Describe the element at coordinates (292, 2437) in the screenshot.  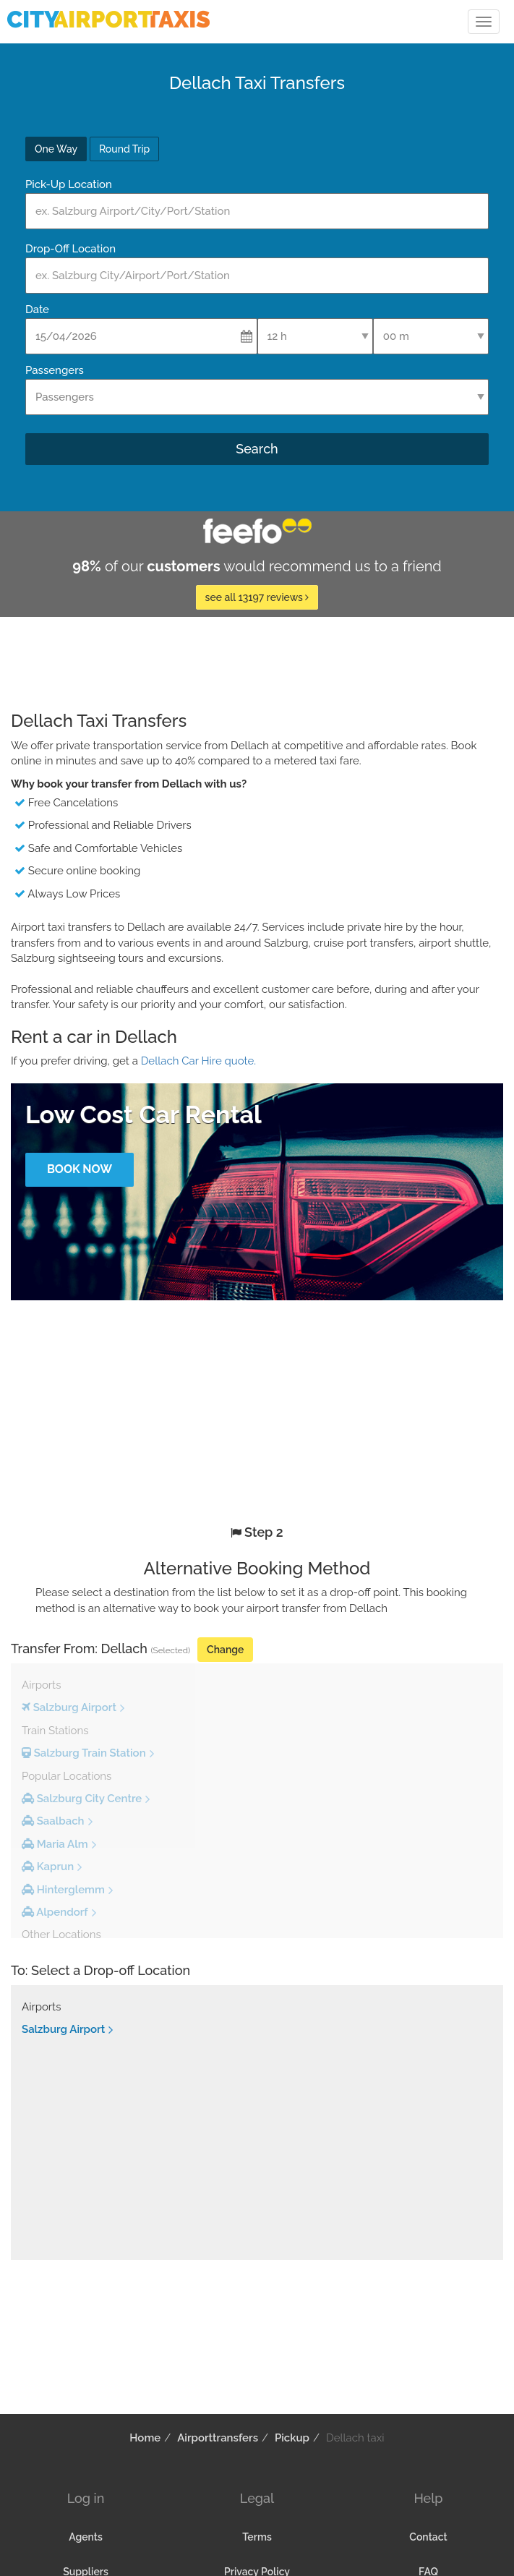
I see `Pickup` at that location.